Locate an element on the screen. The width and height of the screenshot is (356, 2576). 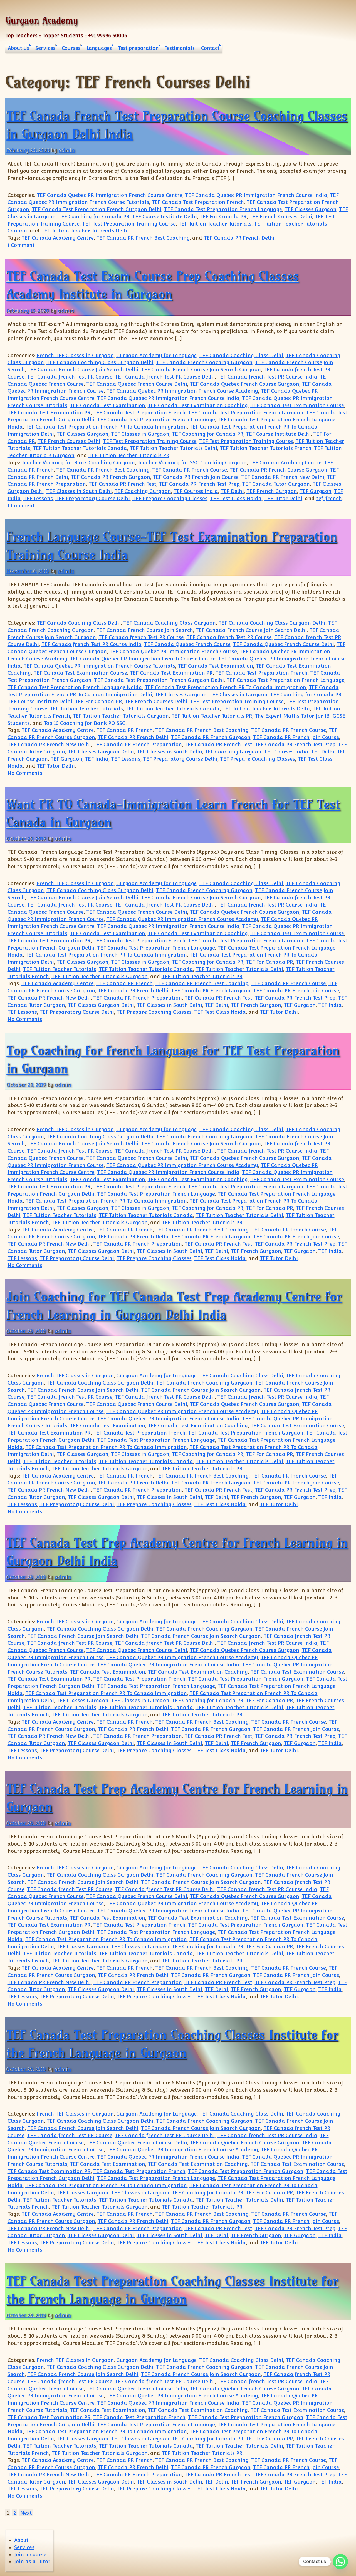
TEF Canada PR French is located at coordinates (124, 730).